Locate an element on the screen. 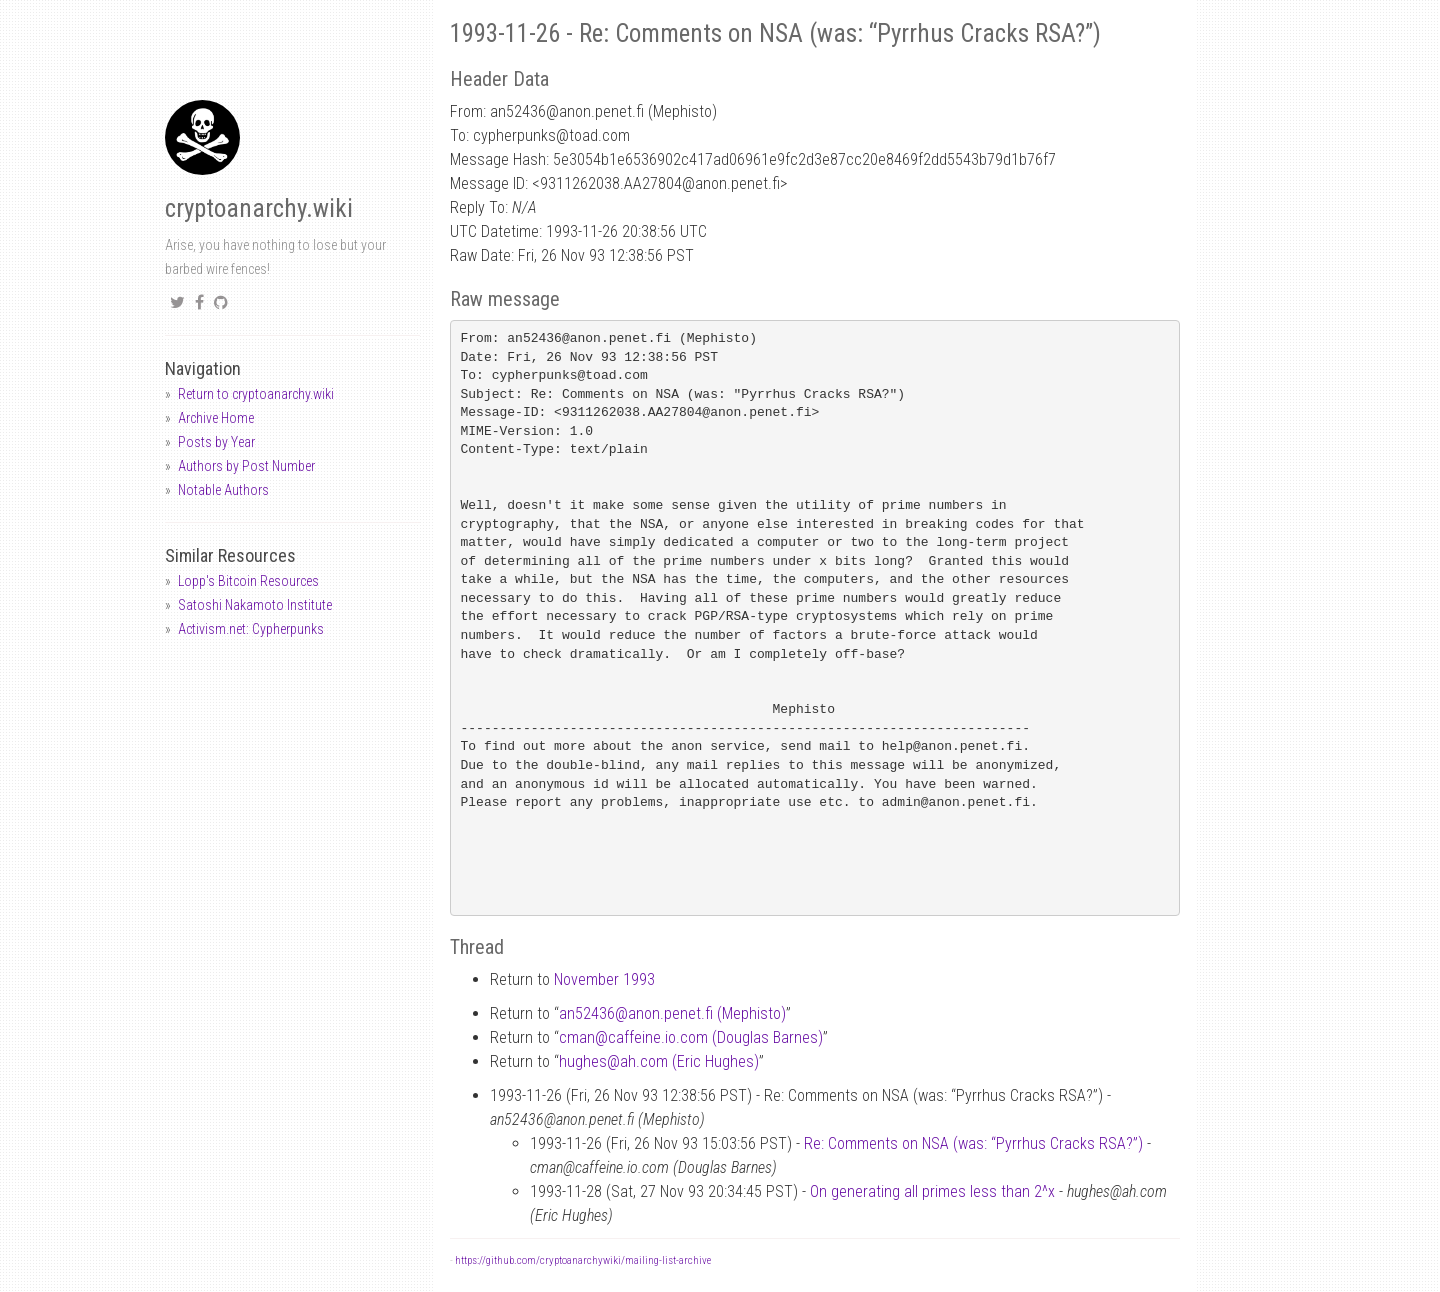  Re: Comments on NSA (was: “Pyrrhus Cracks RSA?”) is located at coordinates (973, 1143).